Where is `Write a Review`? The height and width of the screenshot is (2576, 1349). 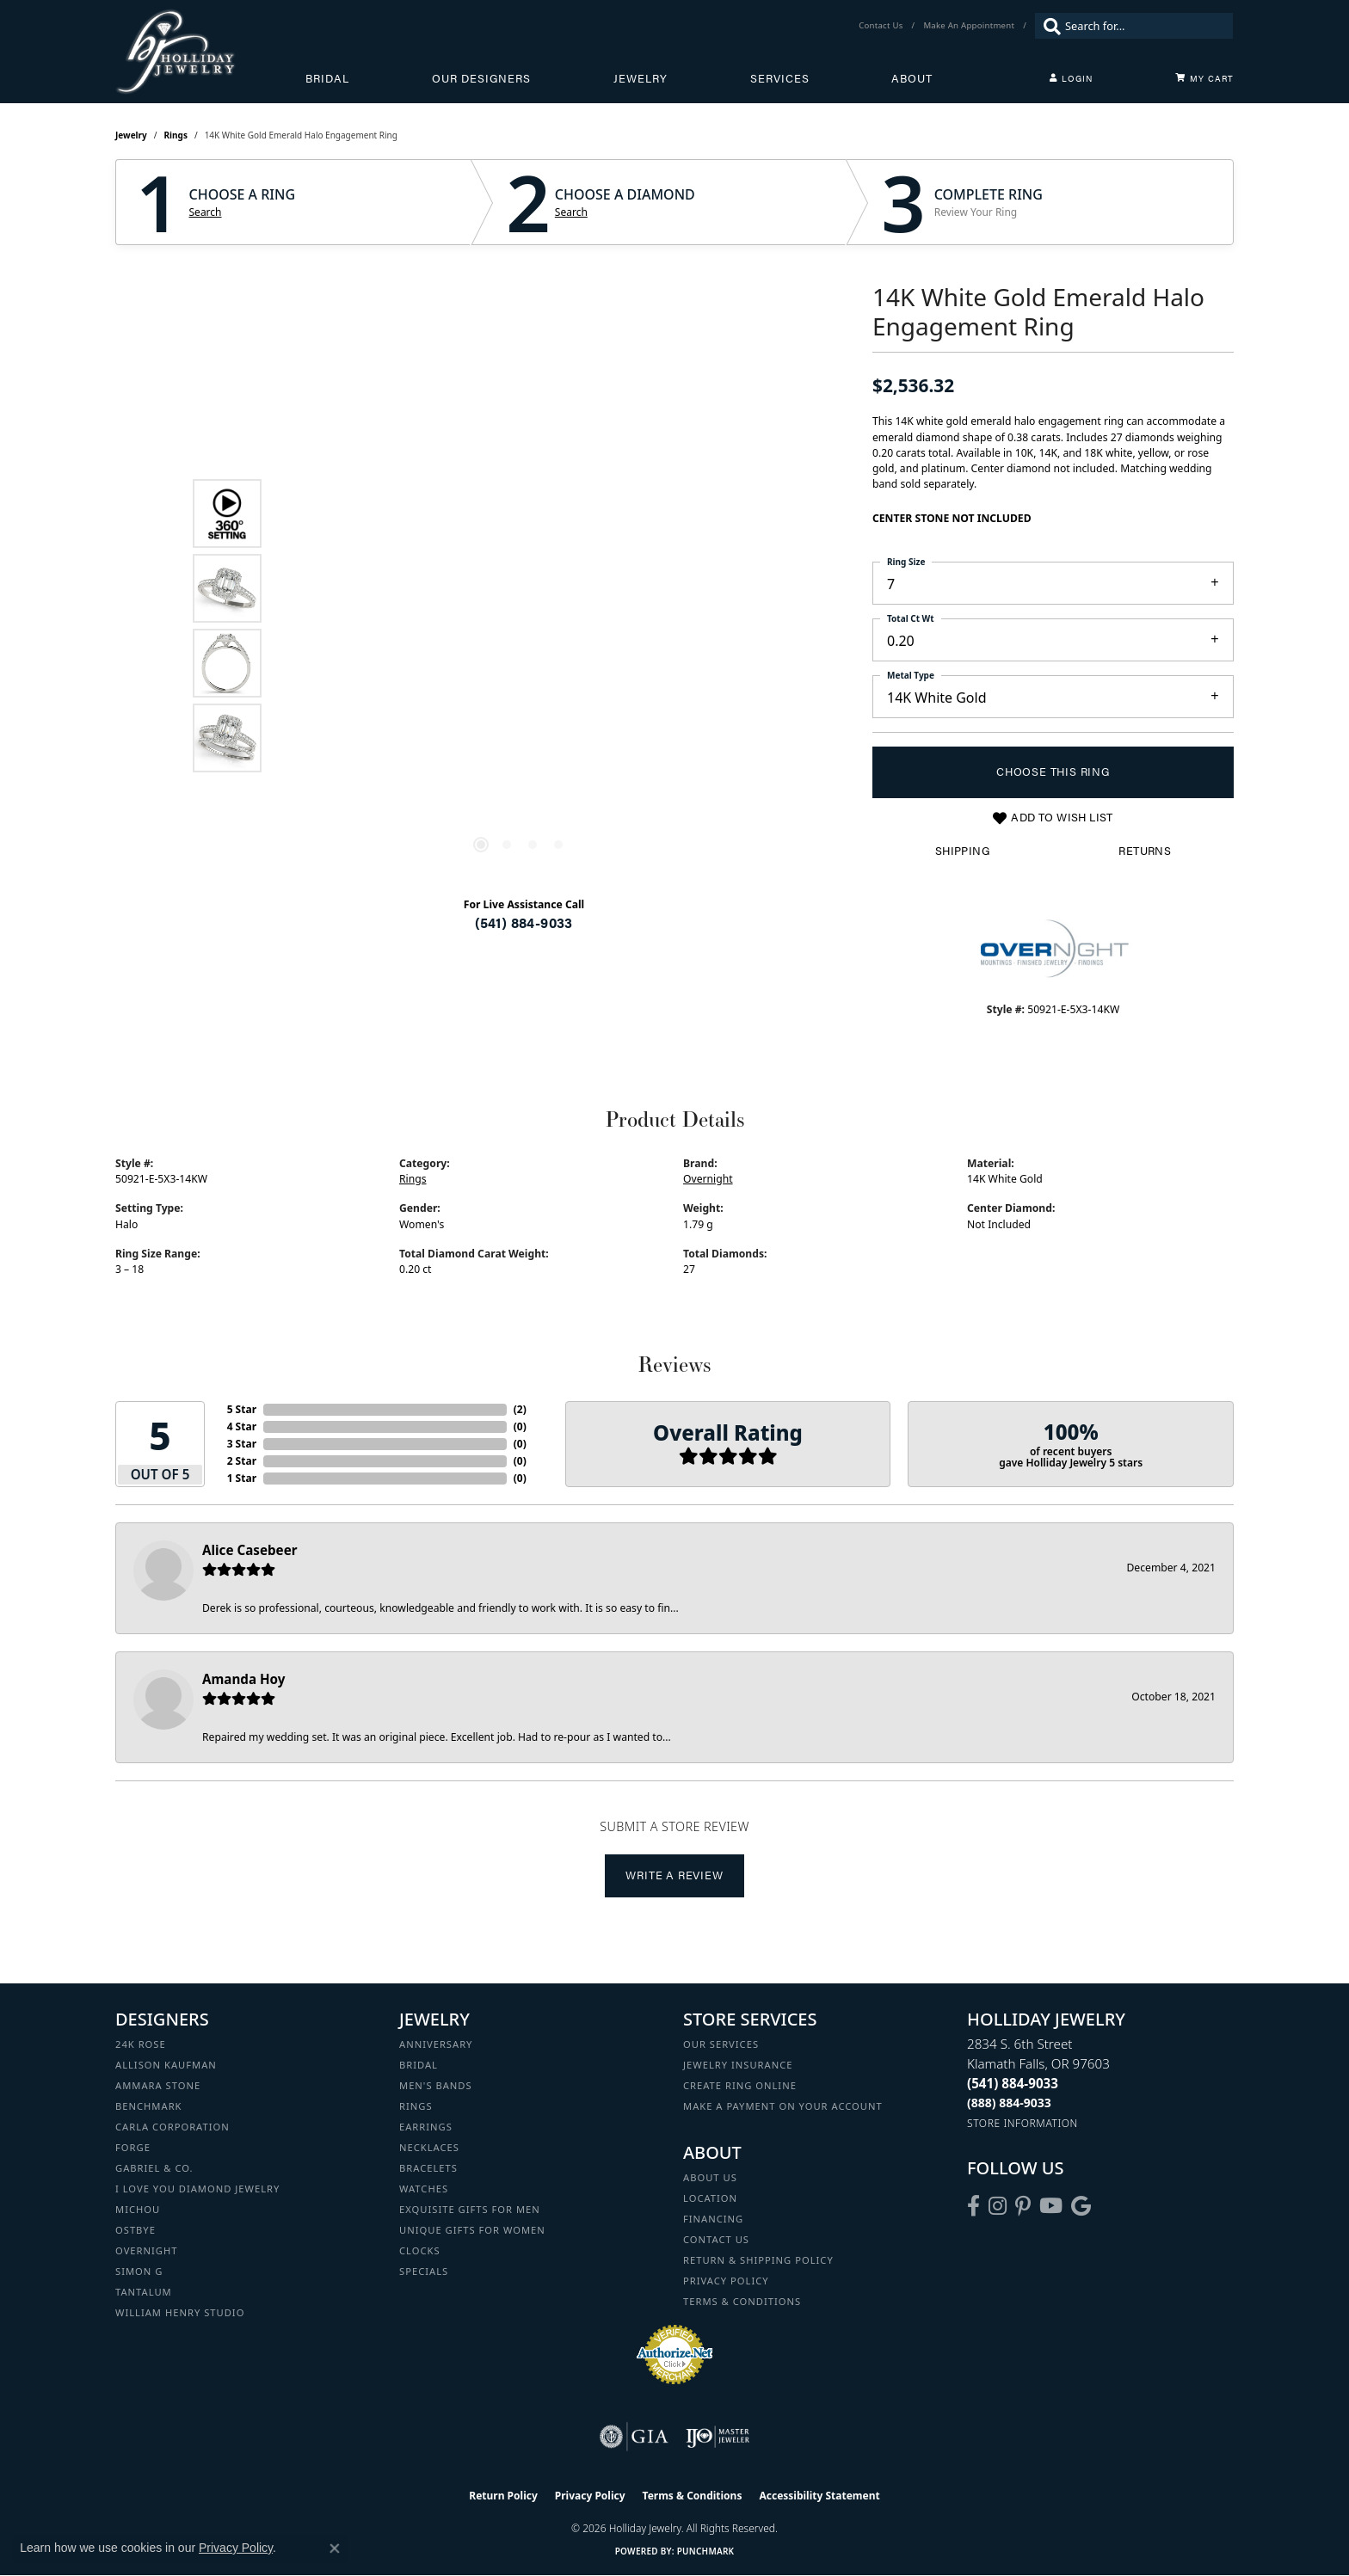 Write a Review is located at coordinates (674, 1875).